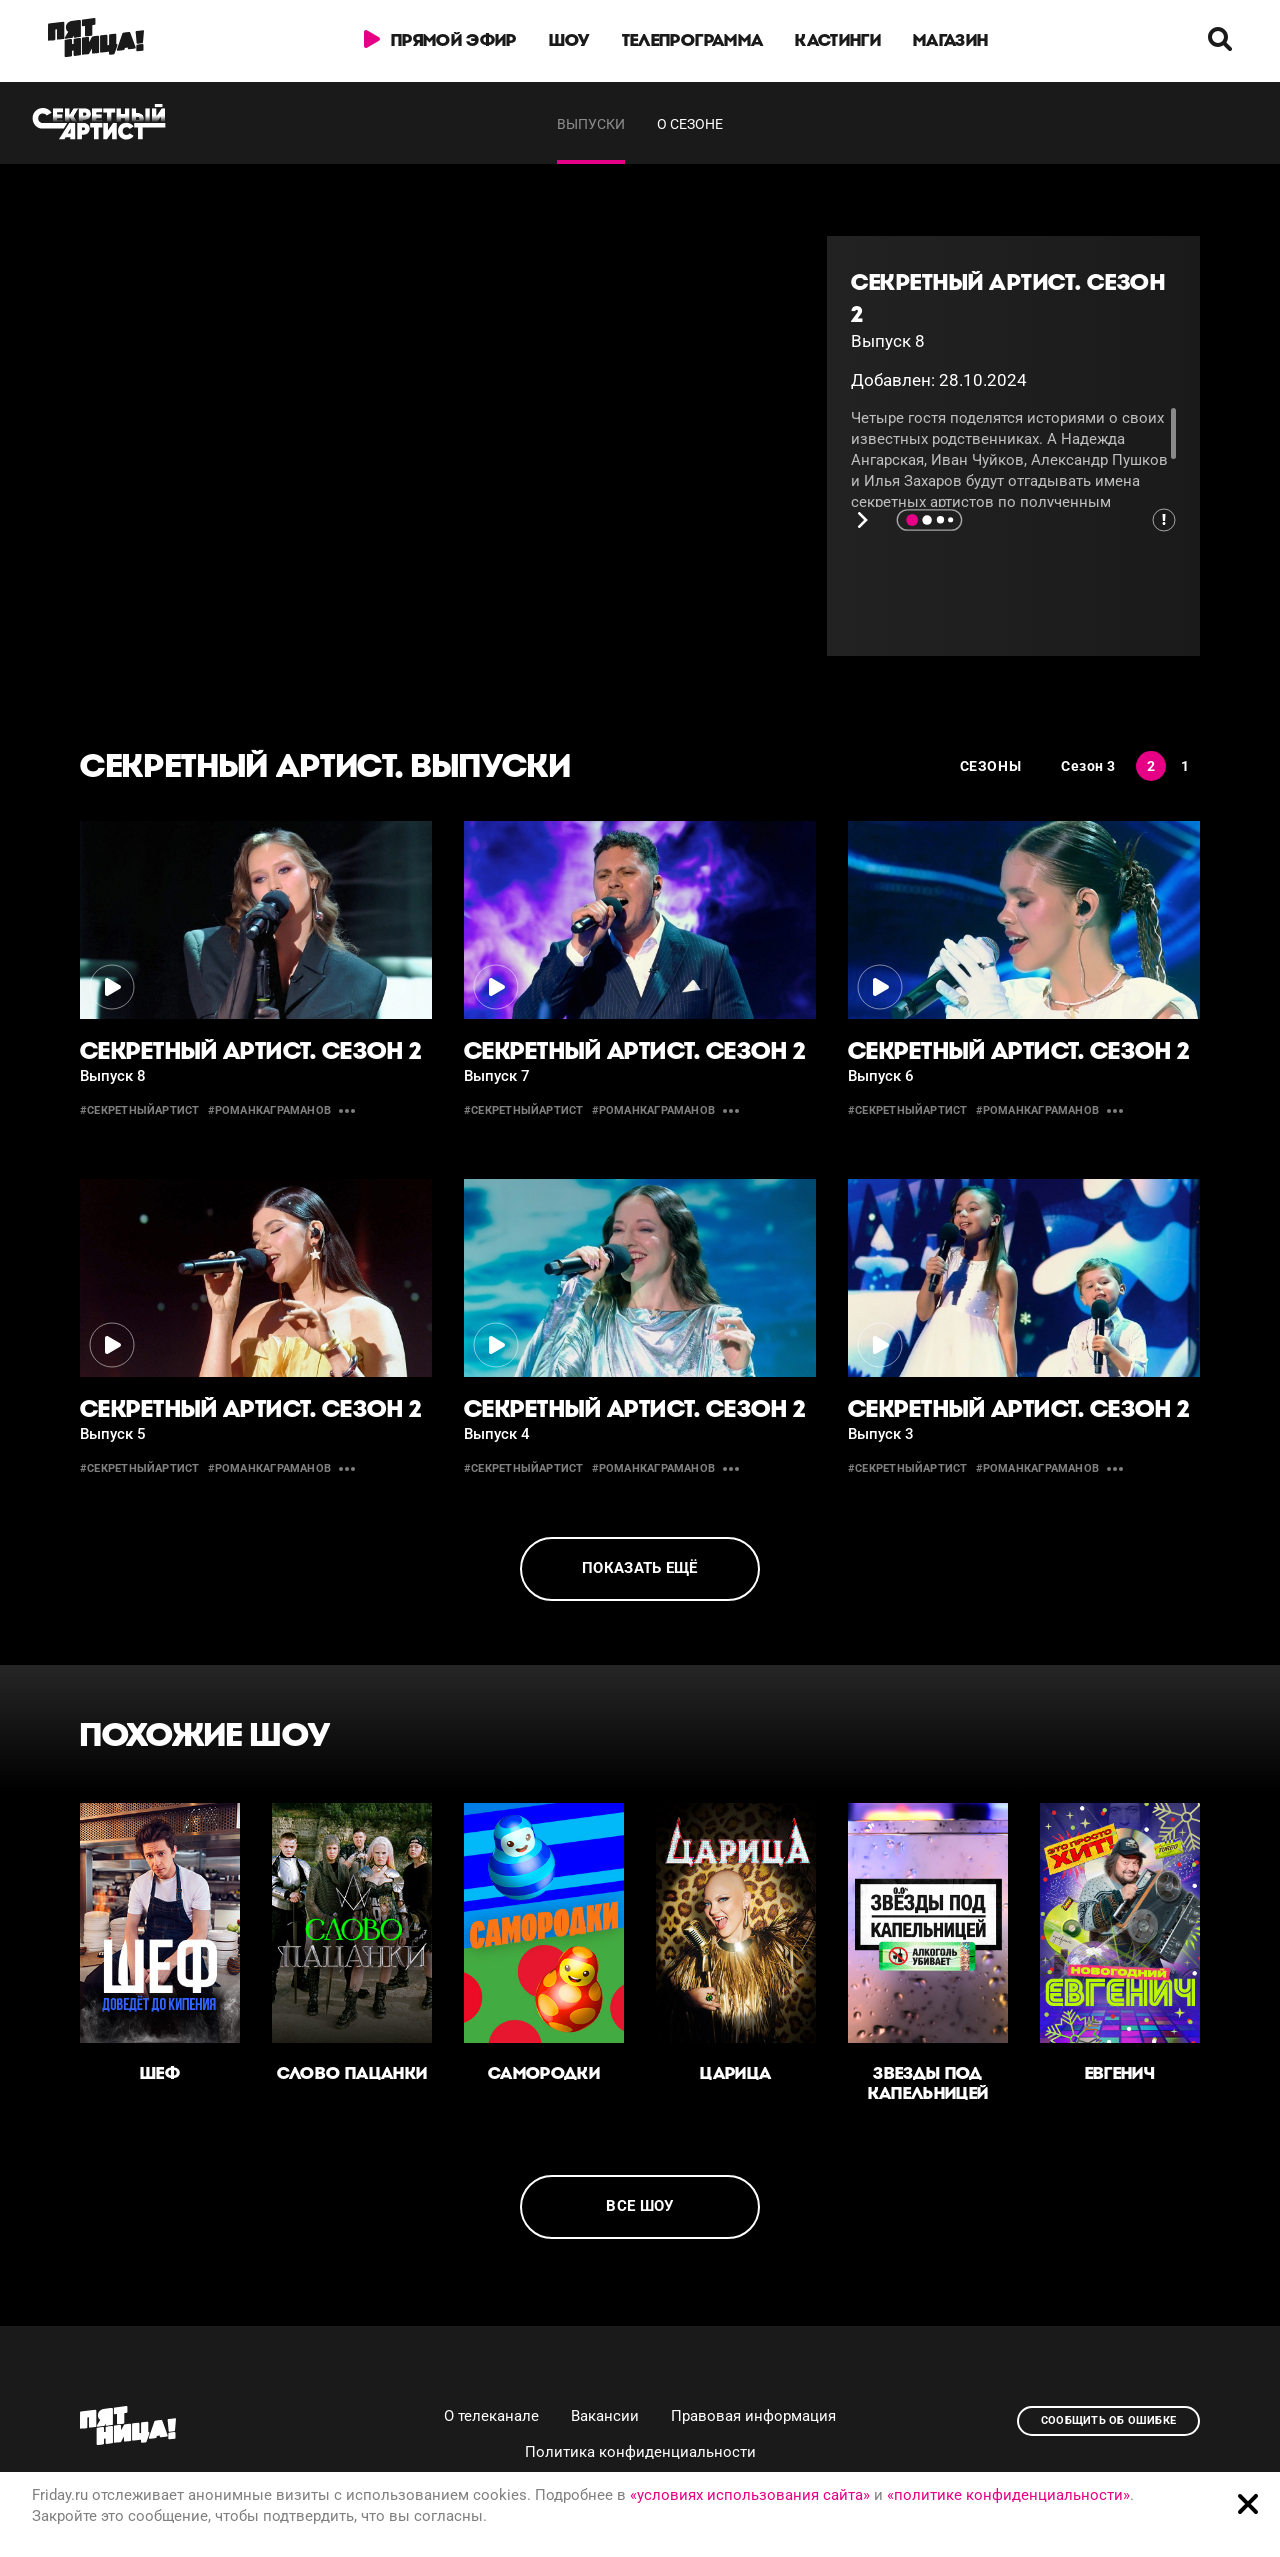  I want to click on #секретныйартист, so click(140, 1110).